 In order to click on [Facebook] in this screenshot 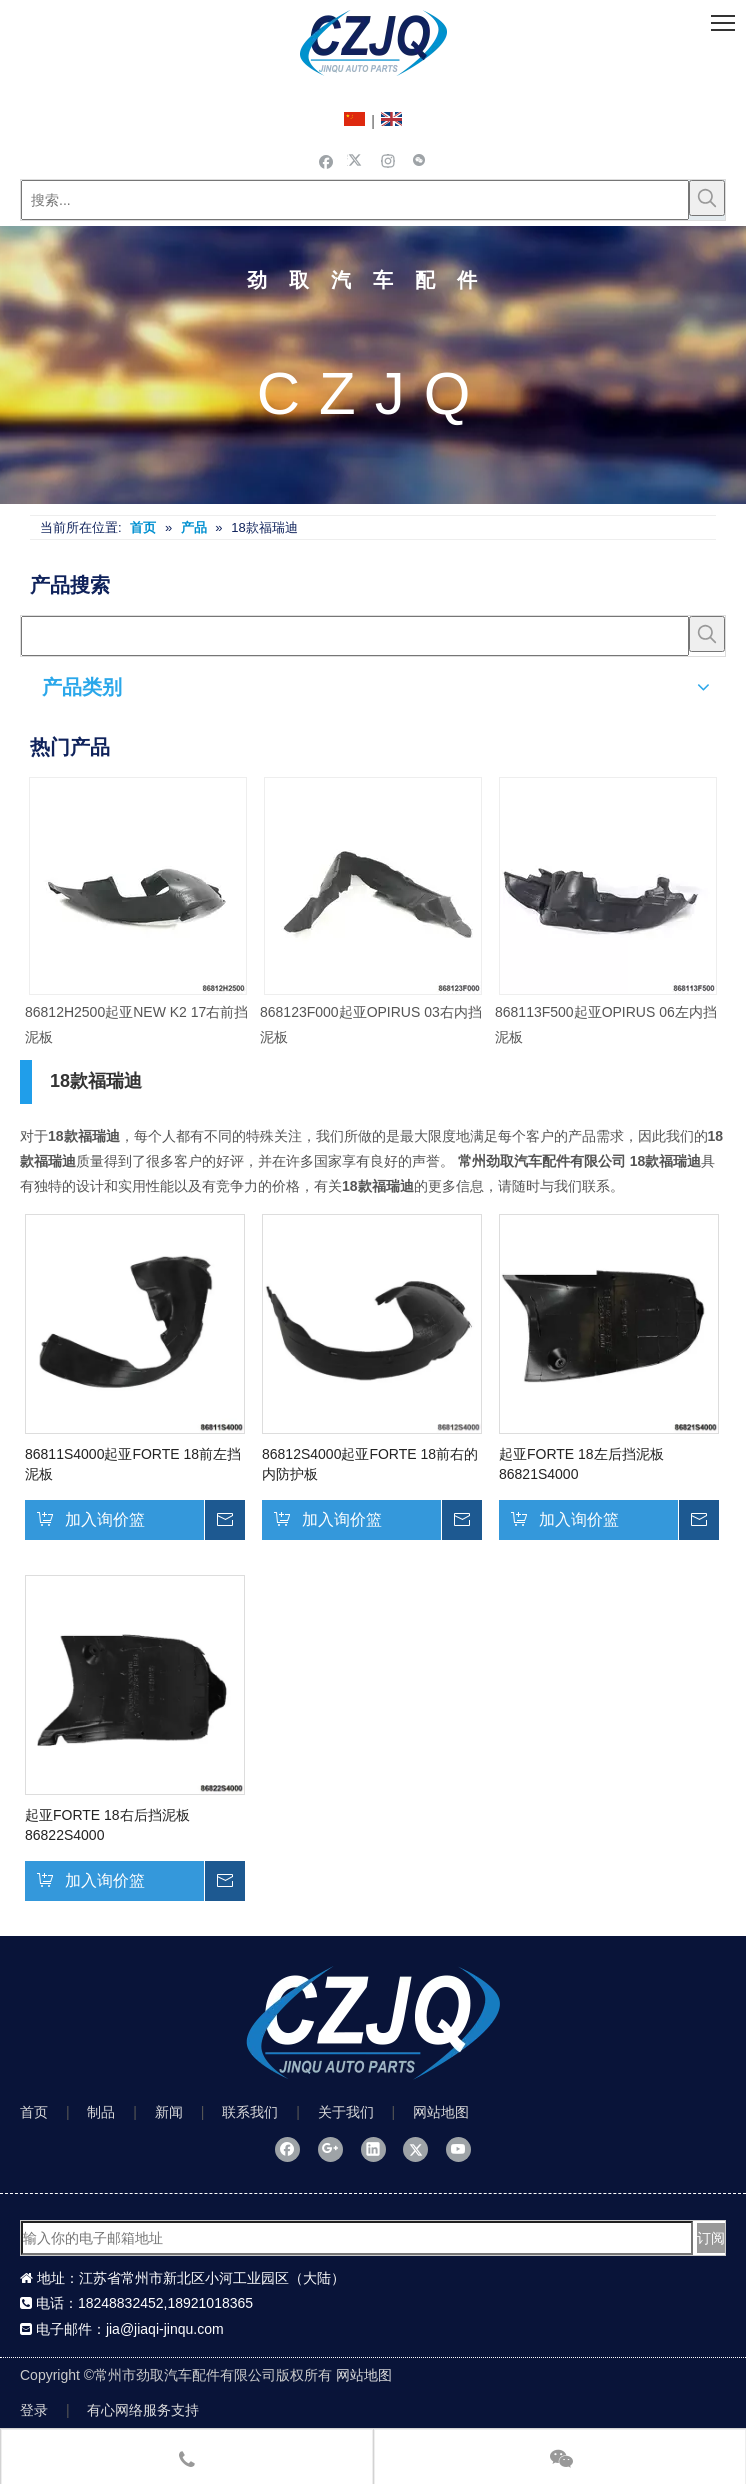, I will do `click(326, 160)`.